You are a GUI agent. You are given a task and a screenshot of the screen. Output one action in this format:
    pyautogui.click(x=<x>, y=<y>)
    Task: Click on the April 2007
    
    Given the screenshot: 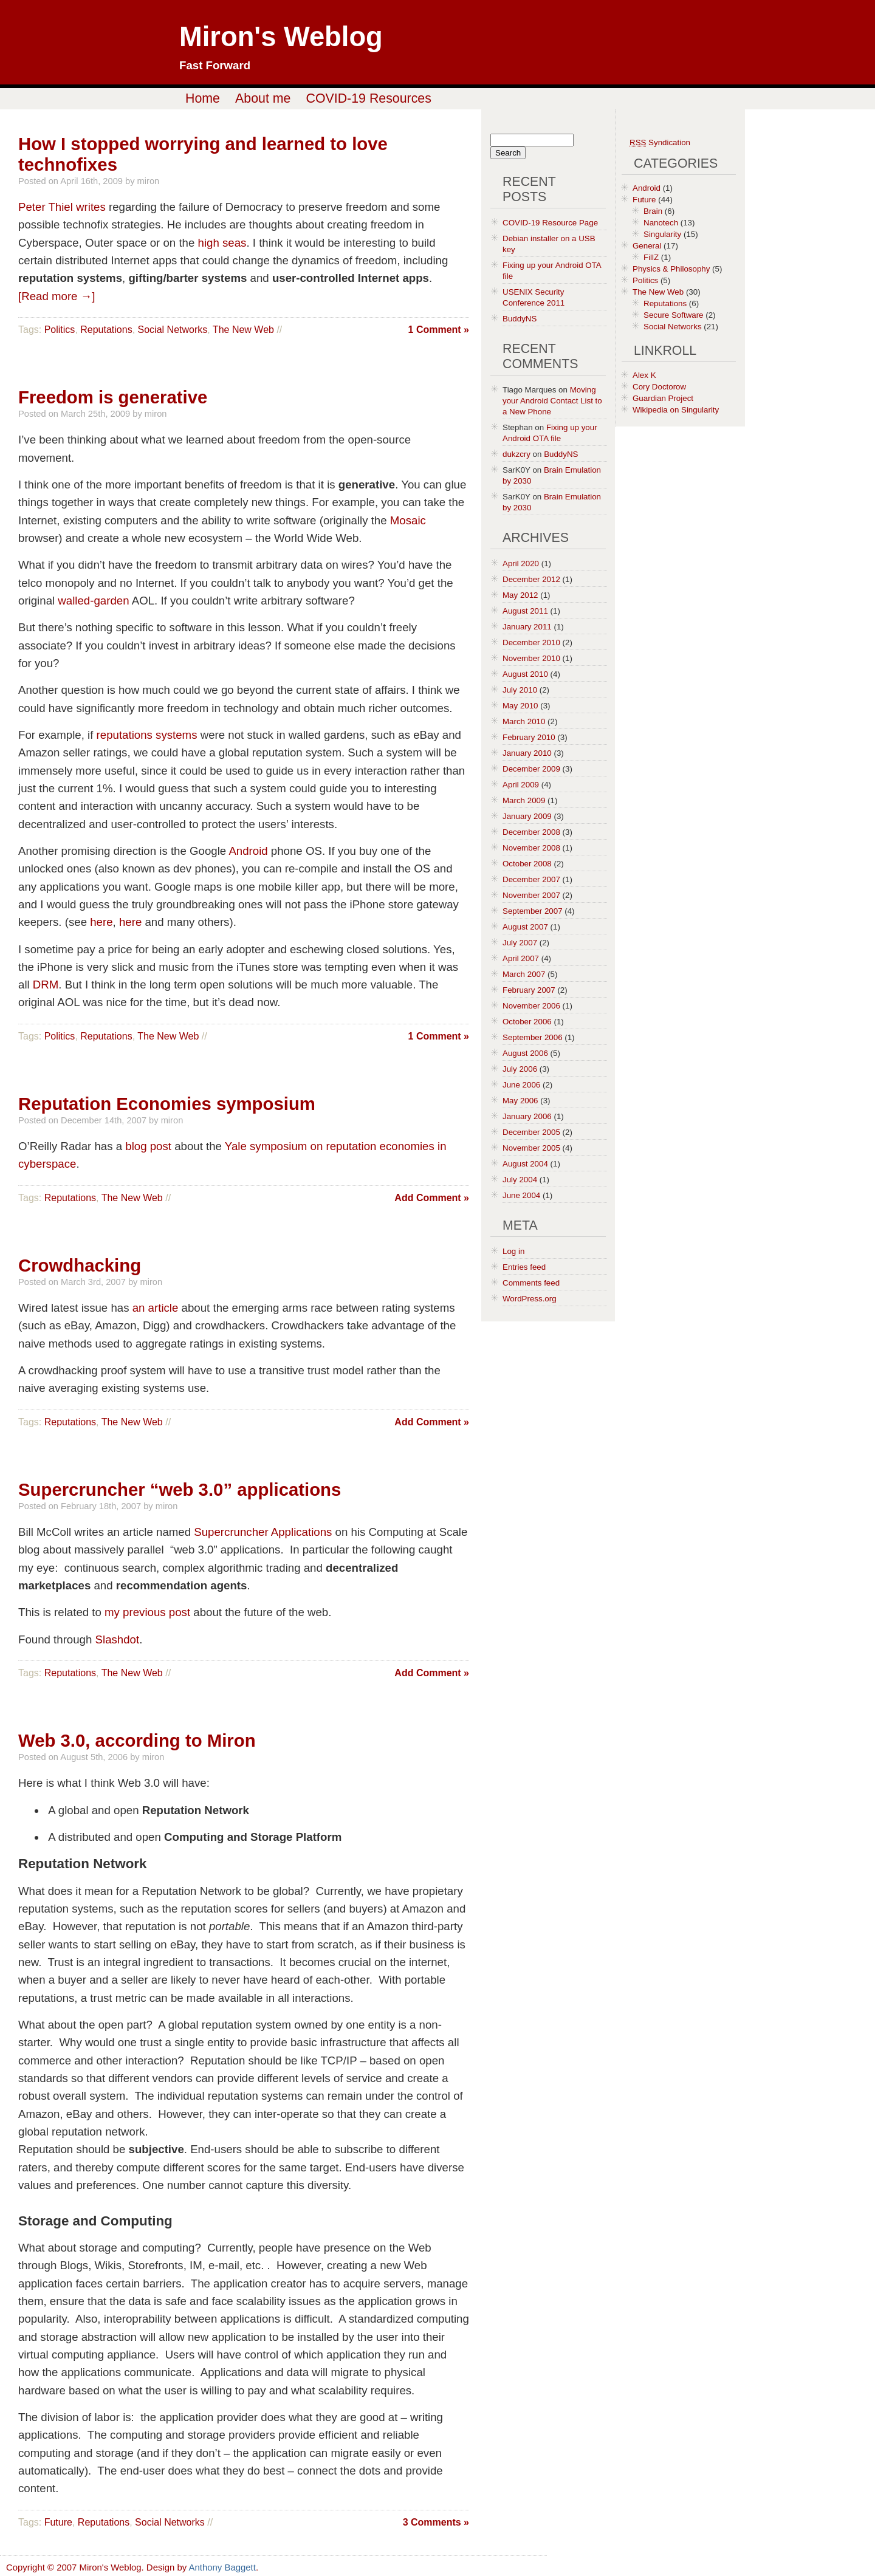 What is the action you would take?
    pyautogui.click(x=521, y=958)
    